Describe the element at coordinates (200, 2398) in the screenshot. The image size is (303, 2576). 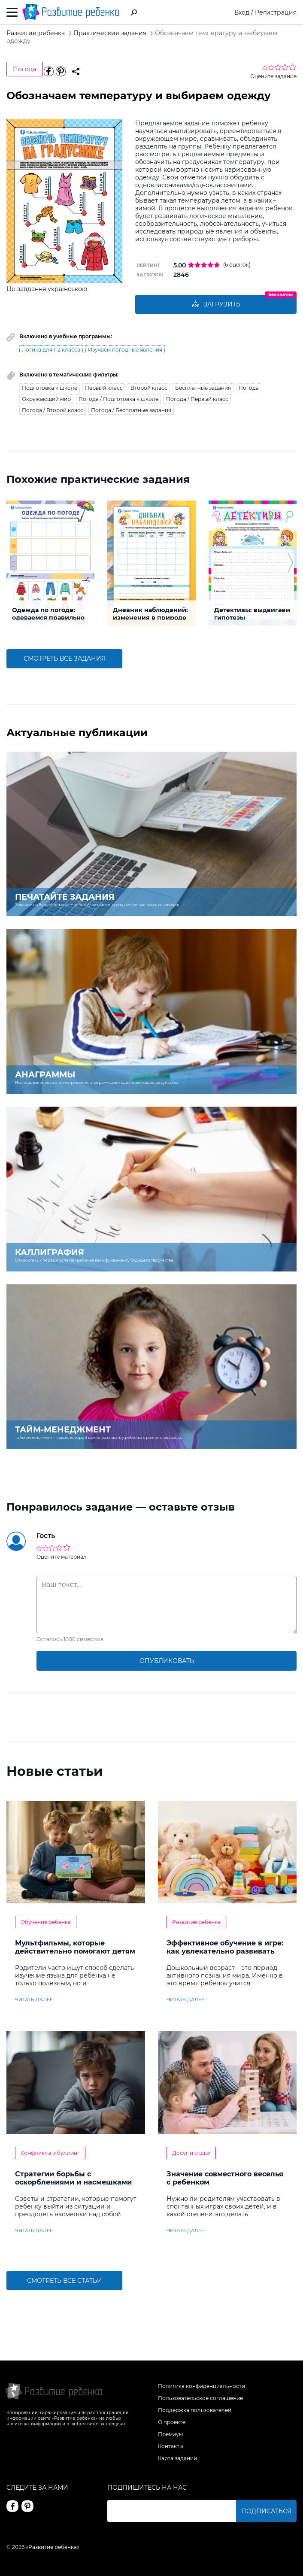
I see `Пользовательское соглашение` at that location.